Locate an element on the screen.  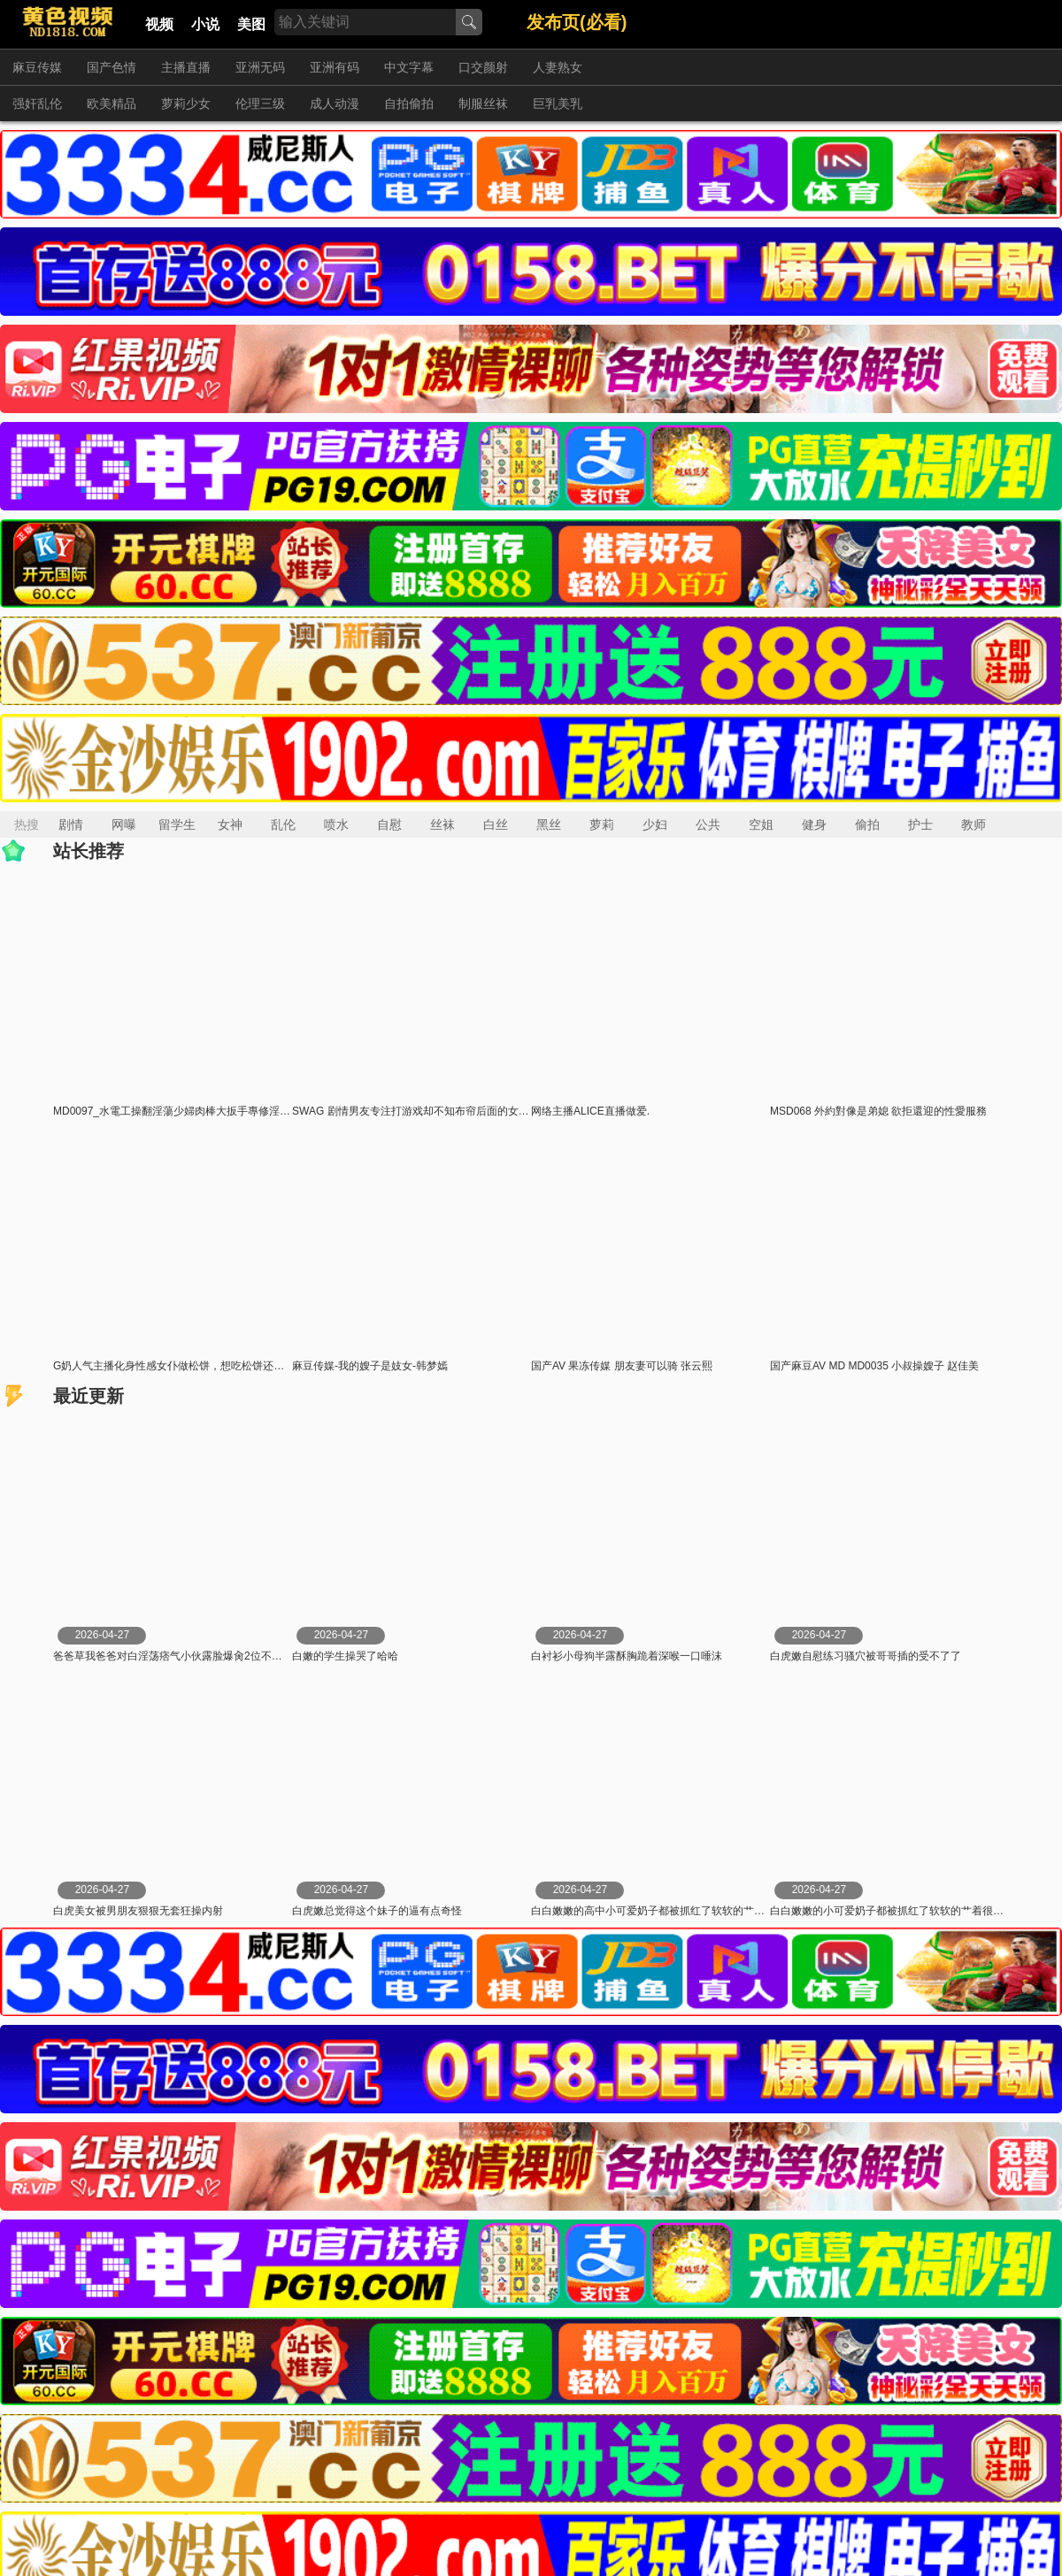
萝莉 is located at coordinates (601, 824).